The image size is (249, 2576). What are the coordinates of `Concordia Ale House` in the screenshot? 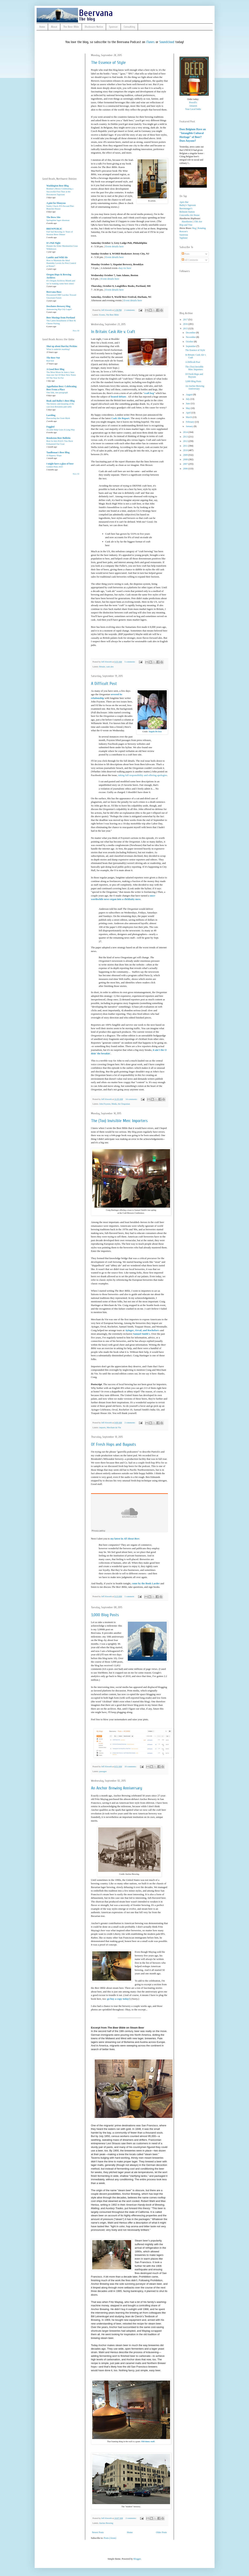 It's located at (190, 215).